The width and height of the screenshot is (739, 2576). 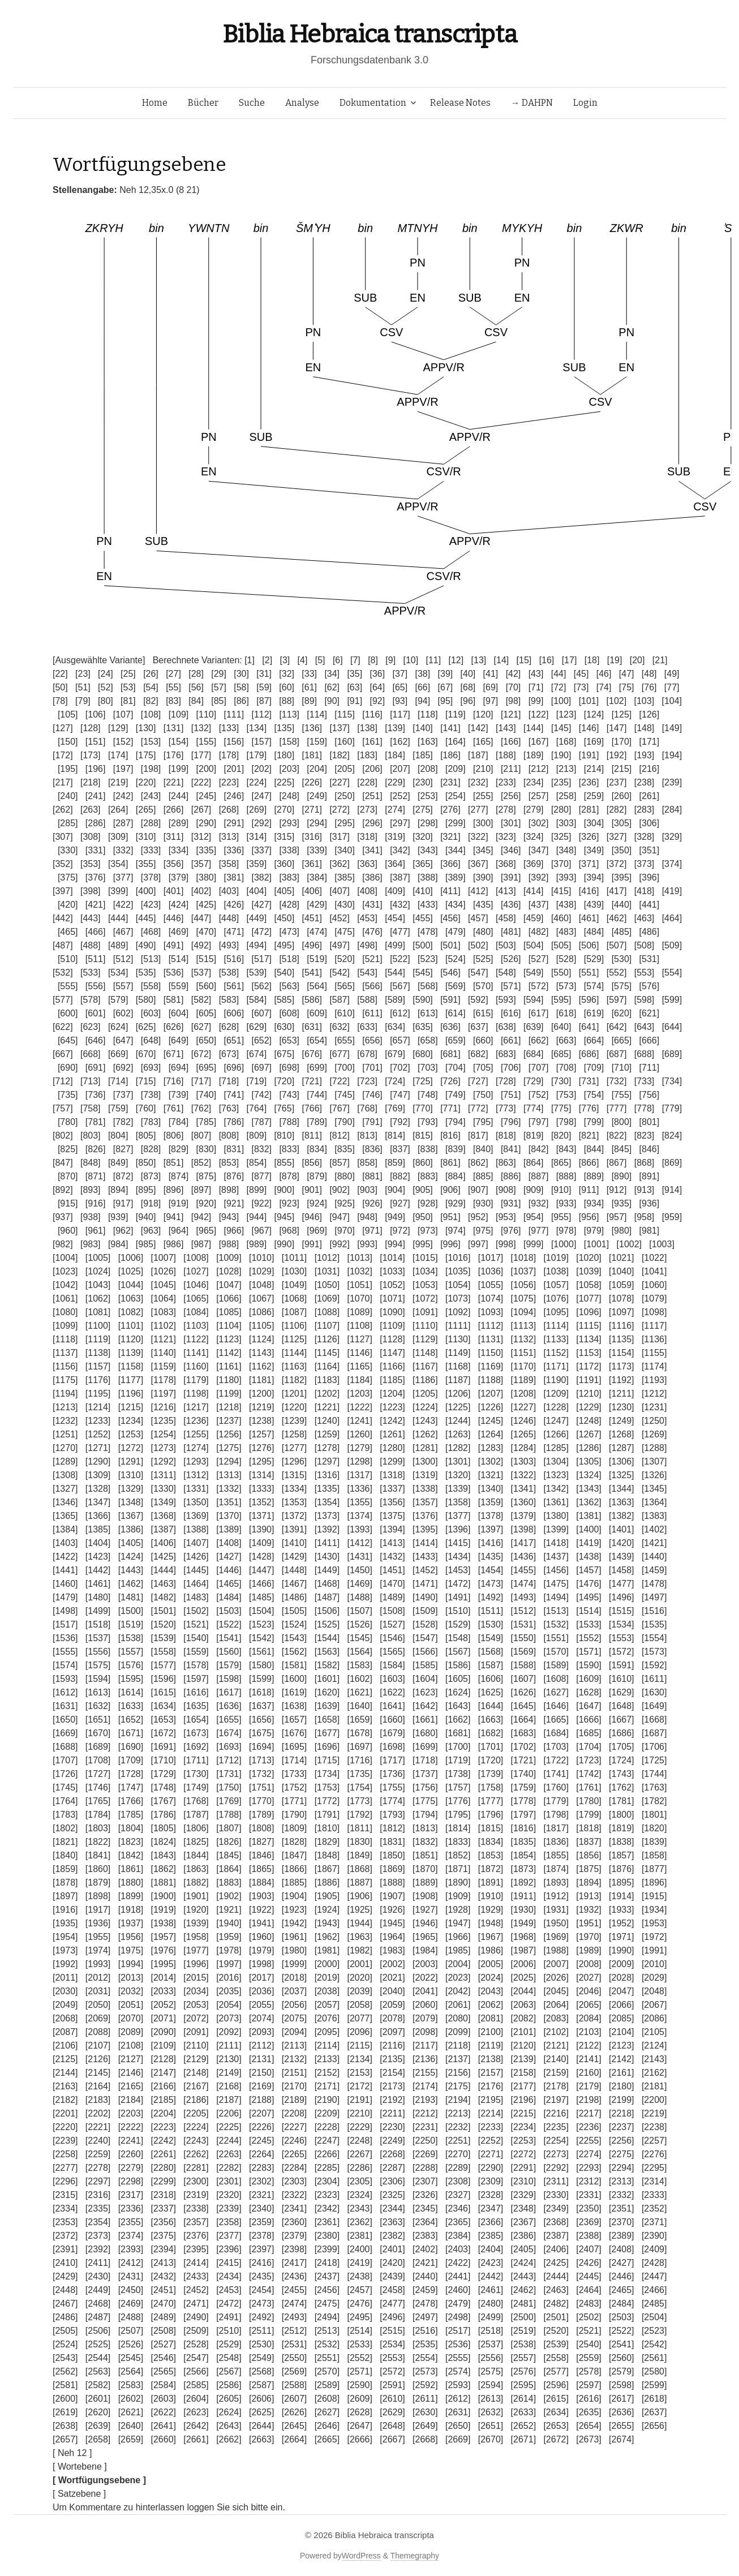 I want to click on [1499], so click(x=97, y=1611).